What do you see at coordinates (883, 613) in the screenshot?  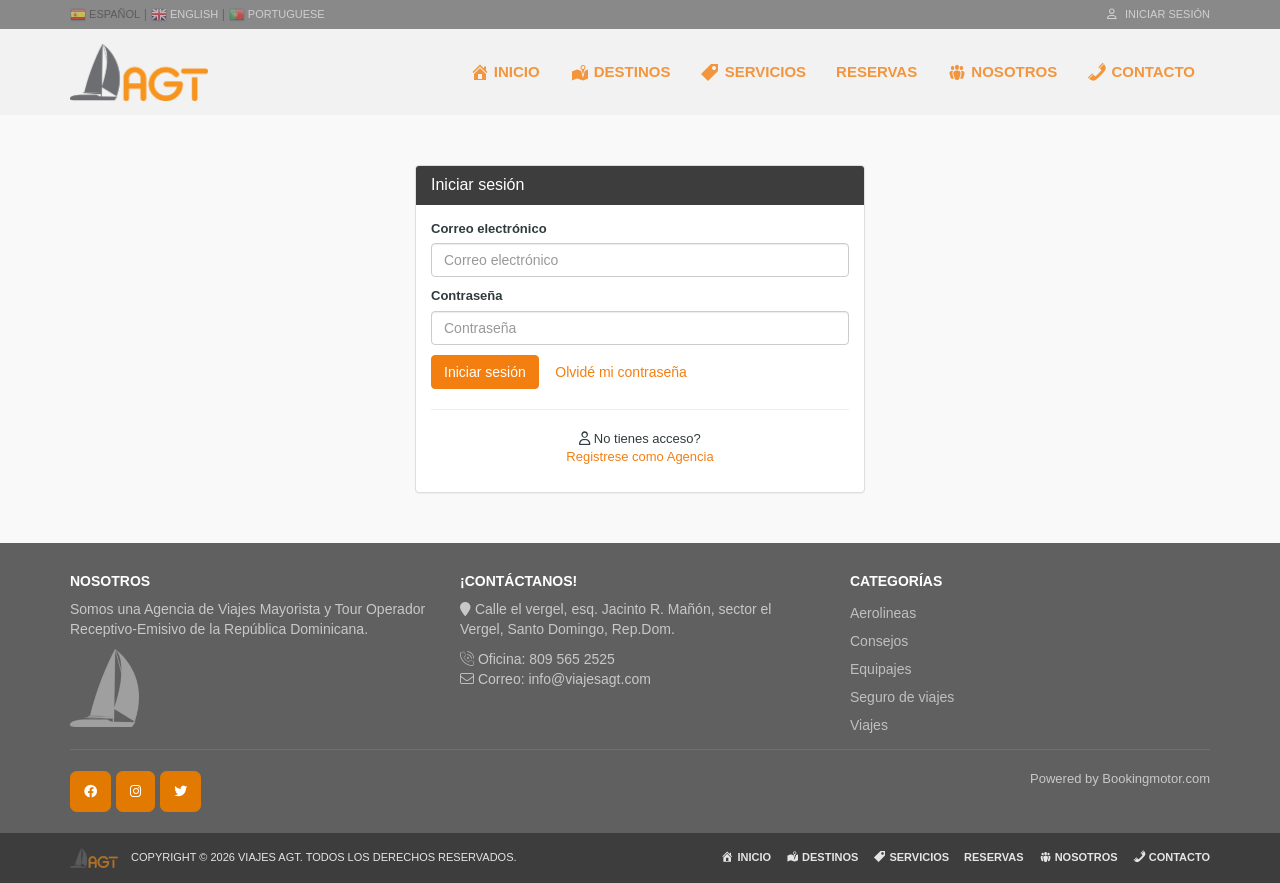 I see `Aerolineas` at bounding box center [883, 613].